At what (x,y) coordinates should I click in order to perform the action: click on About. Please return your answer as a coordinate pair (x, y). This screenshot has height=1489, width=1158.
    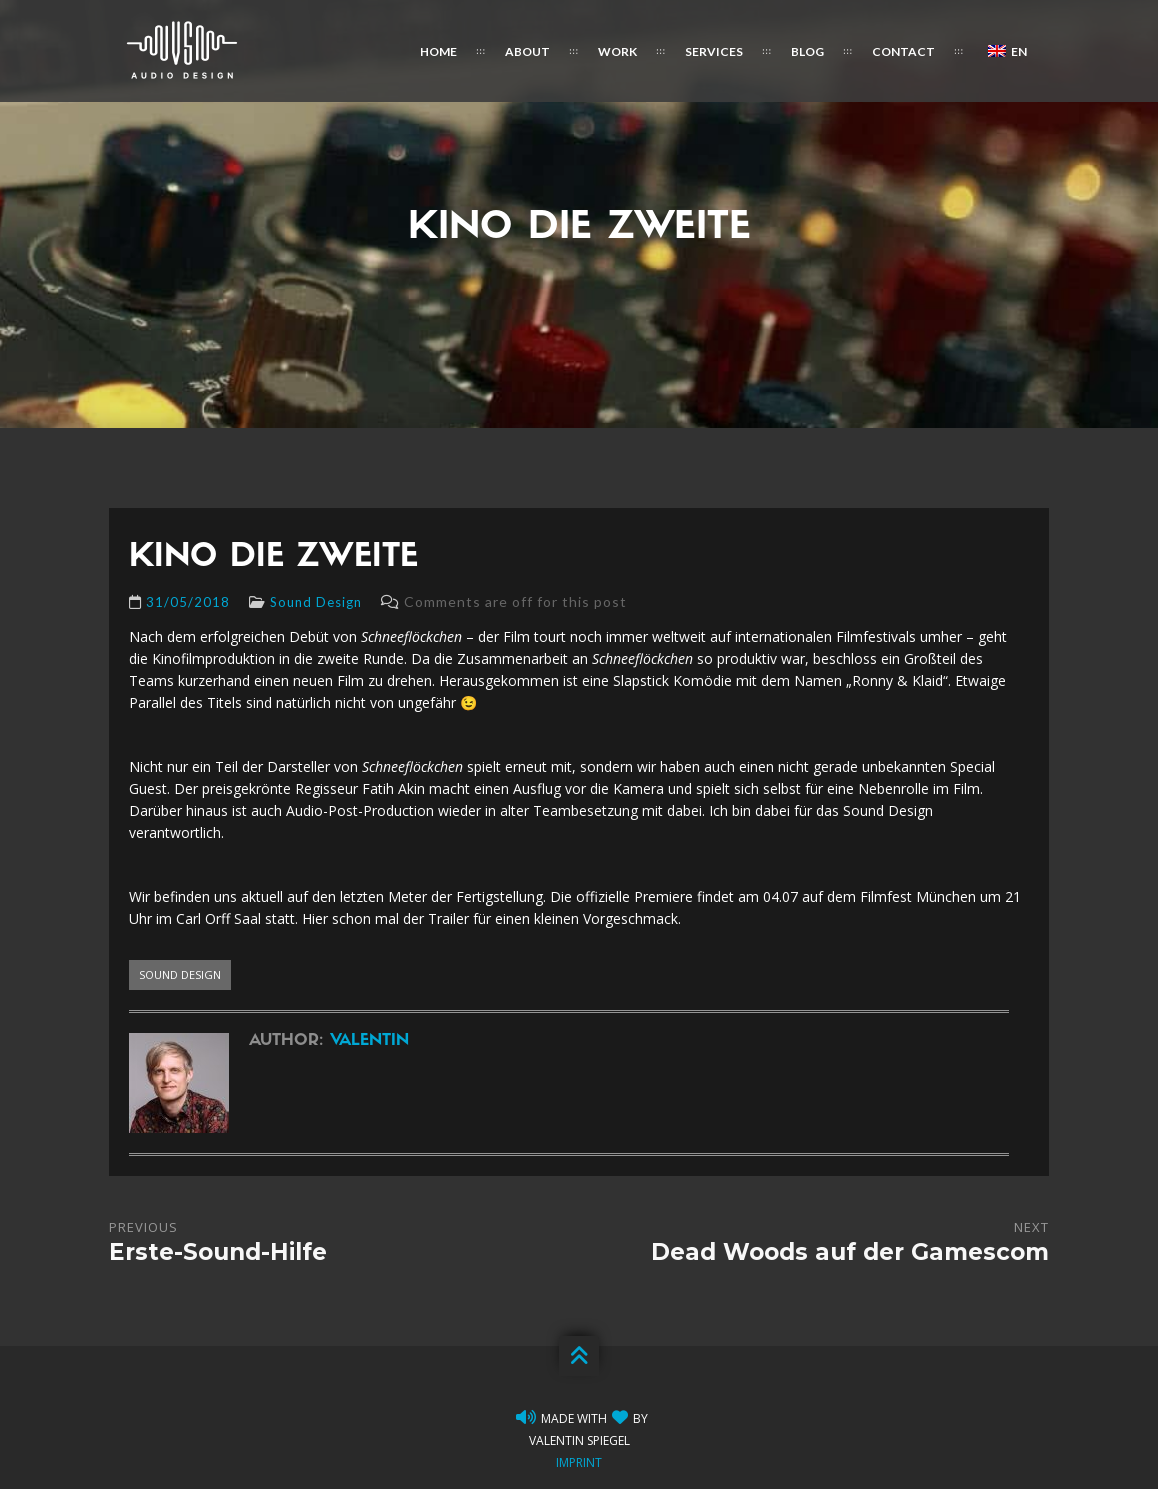
    Looking at the image, I should click on (527, 51).